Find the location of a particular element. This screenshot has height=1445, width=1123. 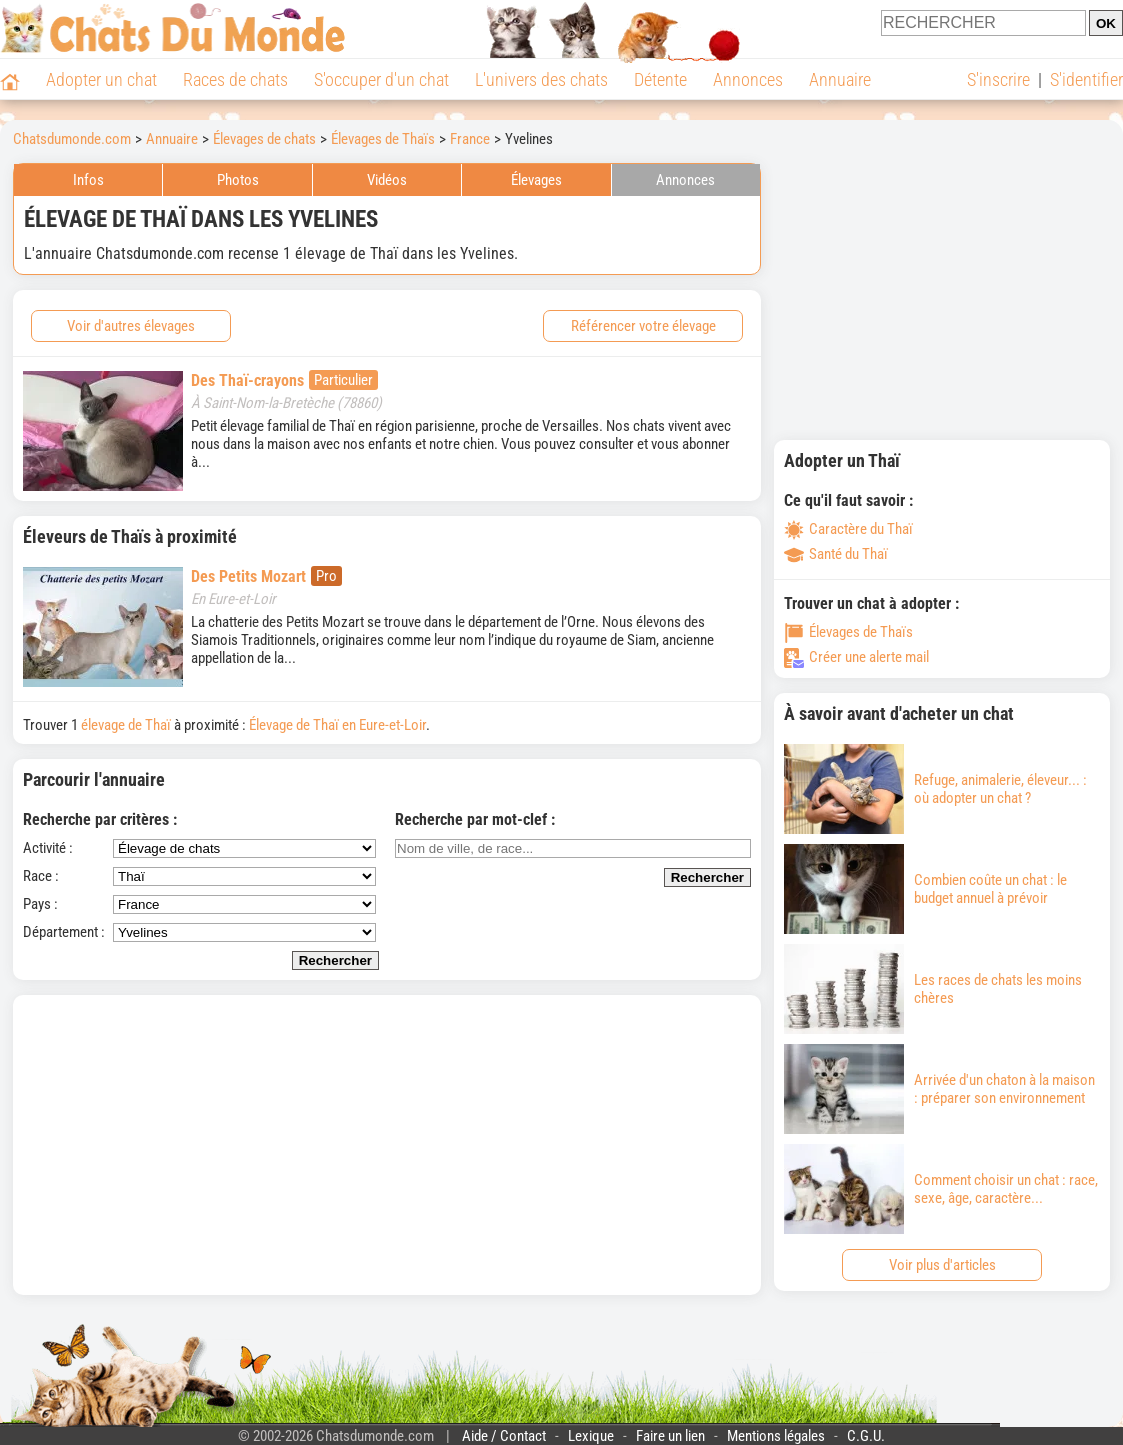

Photos is located at coordinates (238, 180).